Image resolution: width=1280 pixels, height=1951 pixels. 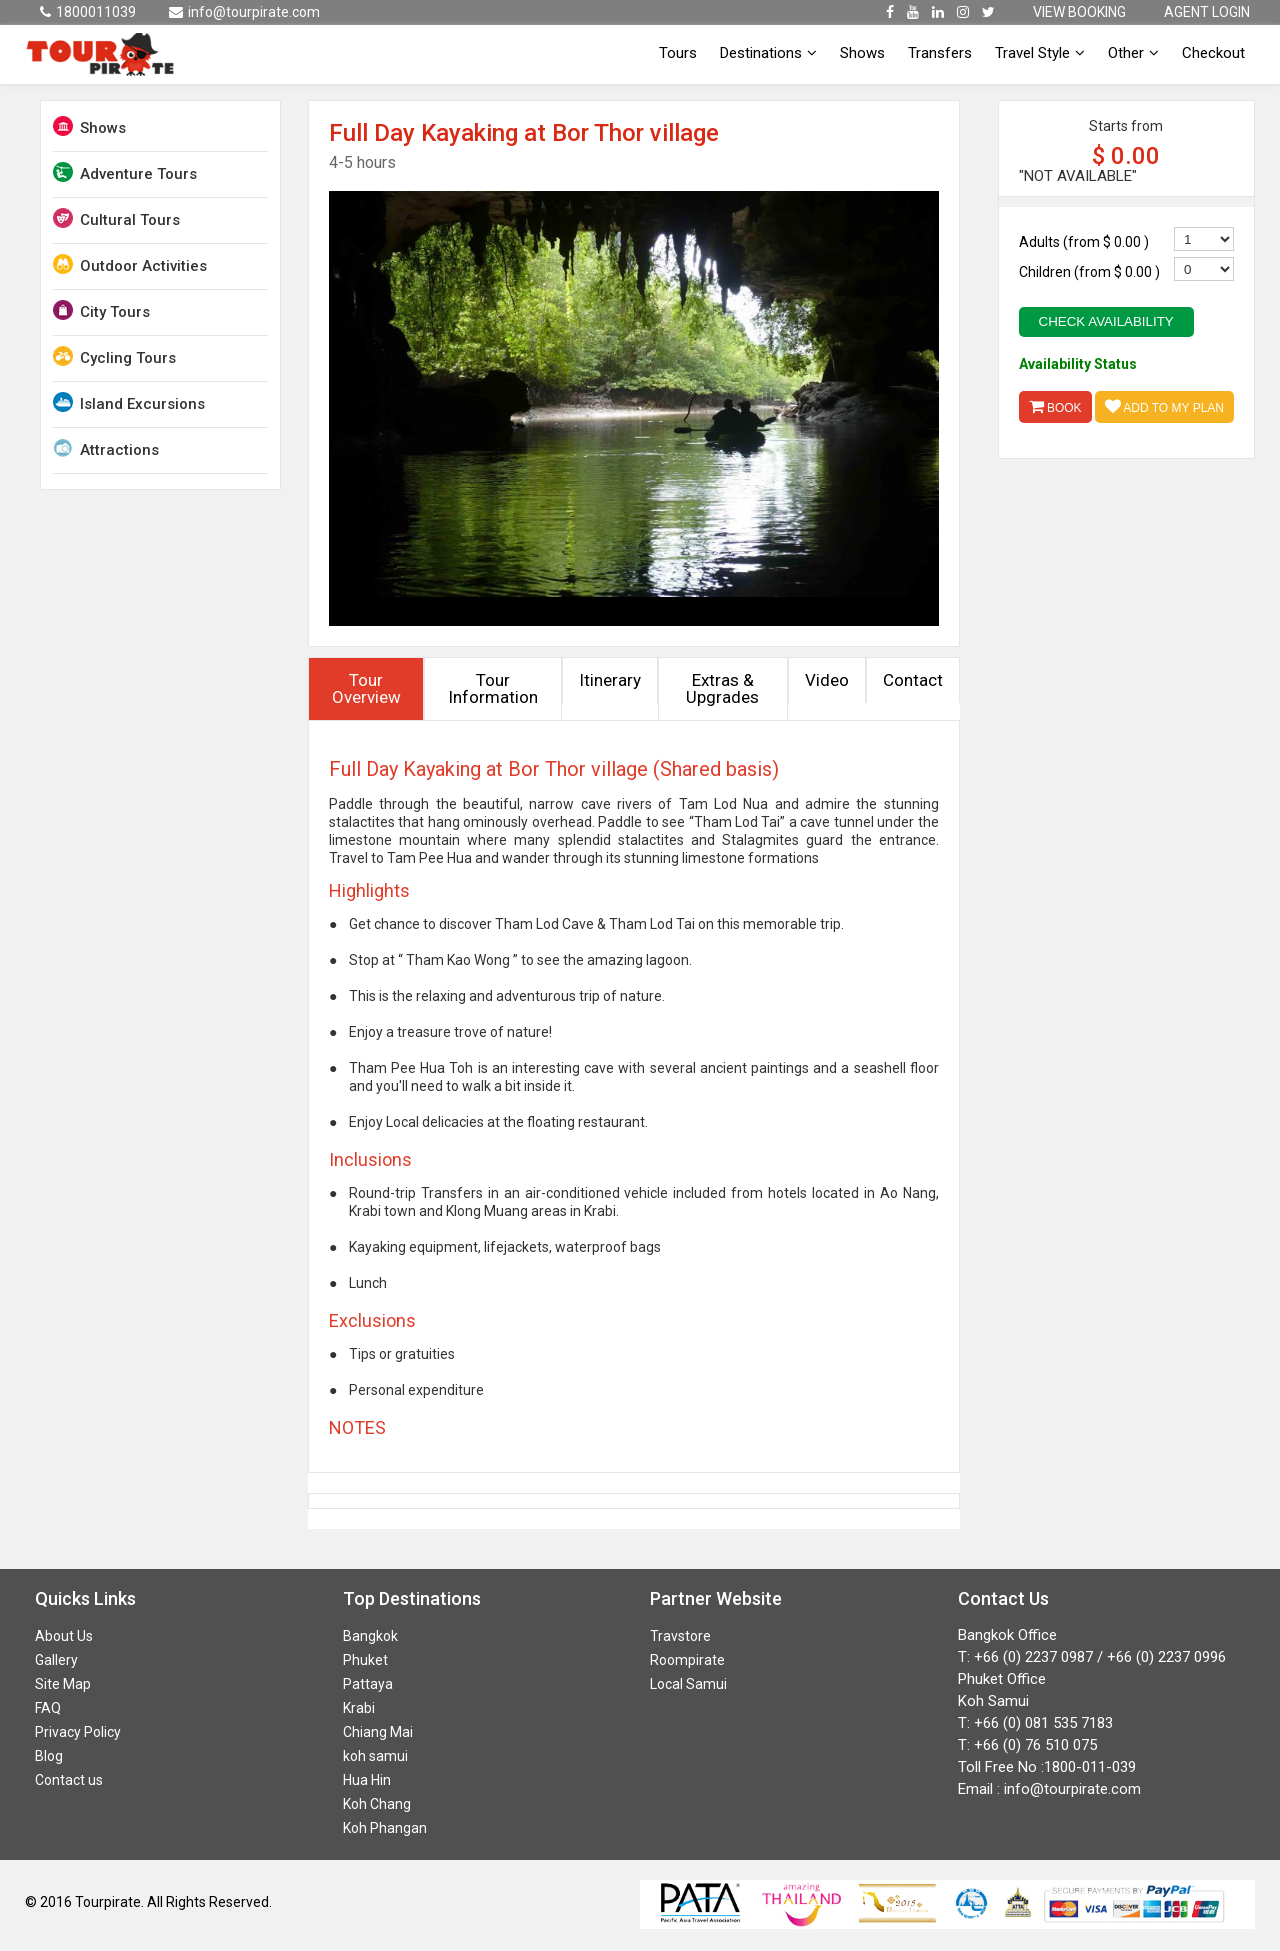 What do you see at coordinates (1035, 1745) in the screenshot?
I see `+66 (0) 76 510 075` at bounding box center [1035, 1745].